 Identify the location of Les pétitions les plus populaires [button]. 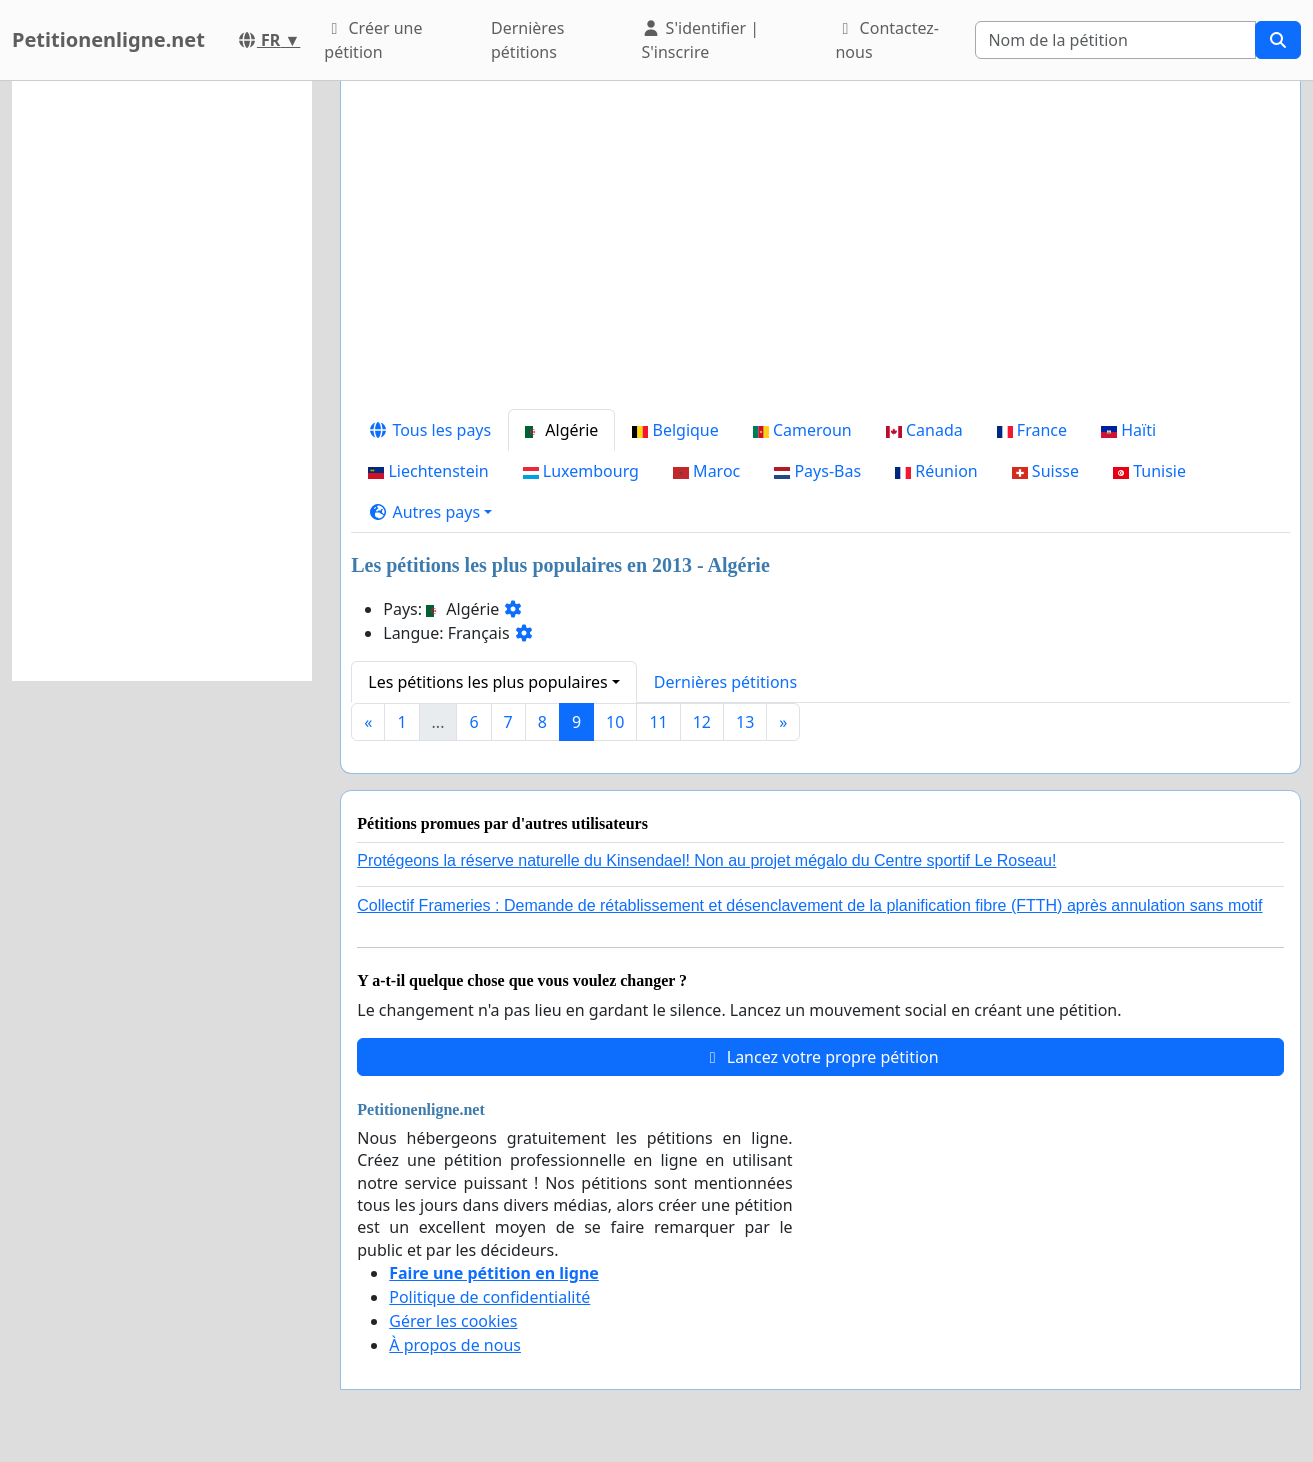
(487, 682).